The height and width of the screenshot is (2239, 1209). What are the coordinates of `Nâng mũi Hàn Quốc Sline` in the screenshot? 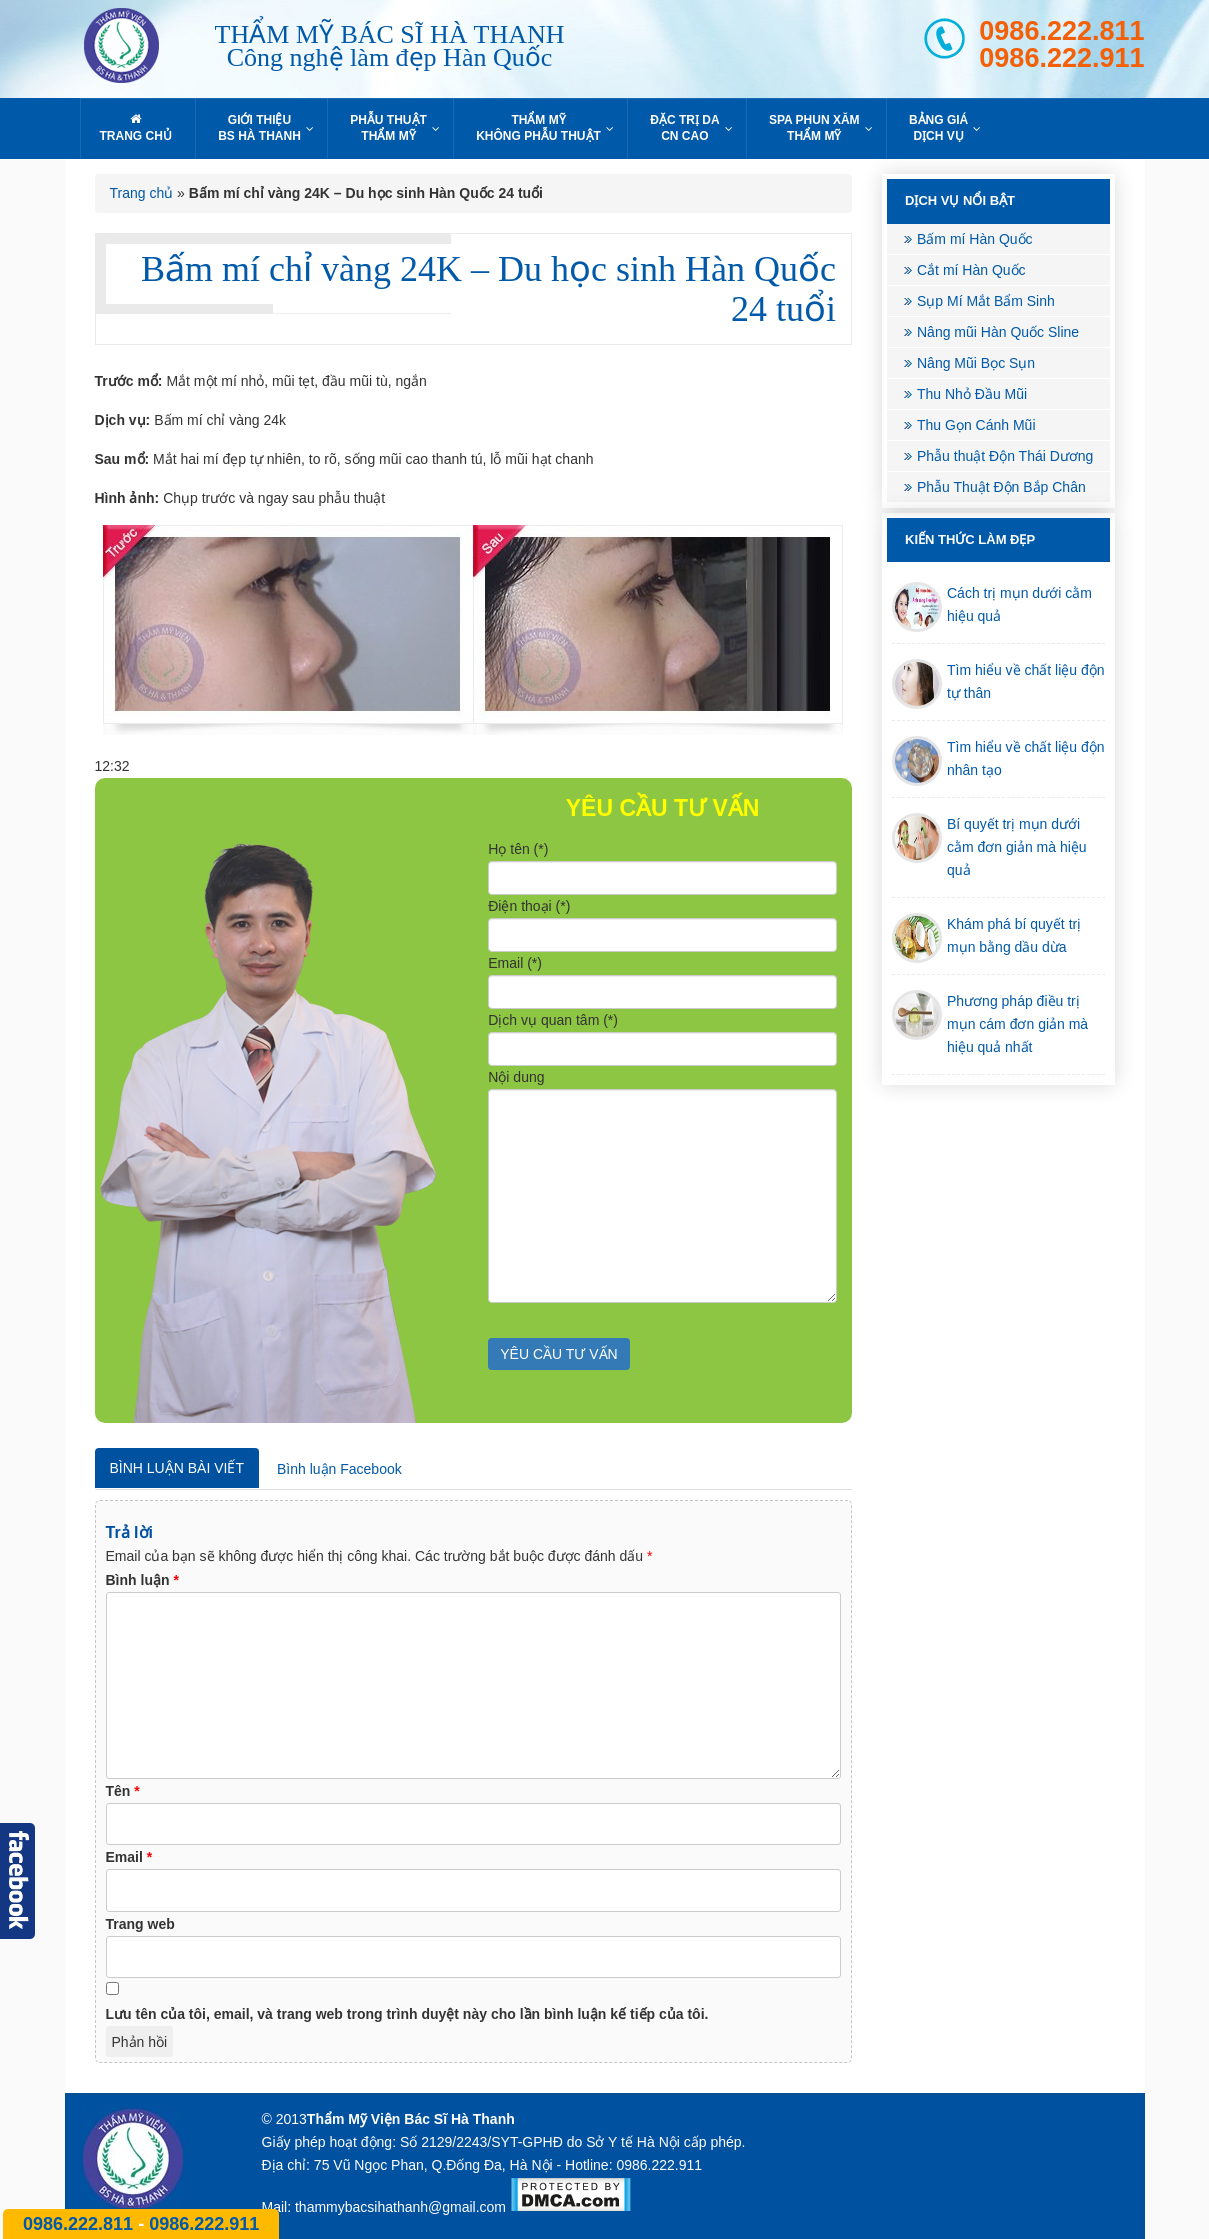 It's located at (998, 332).